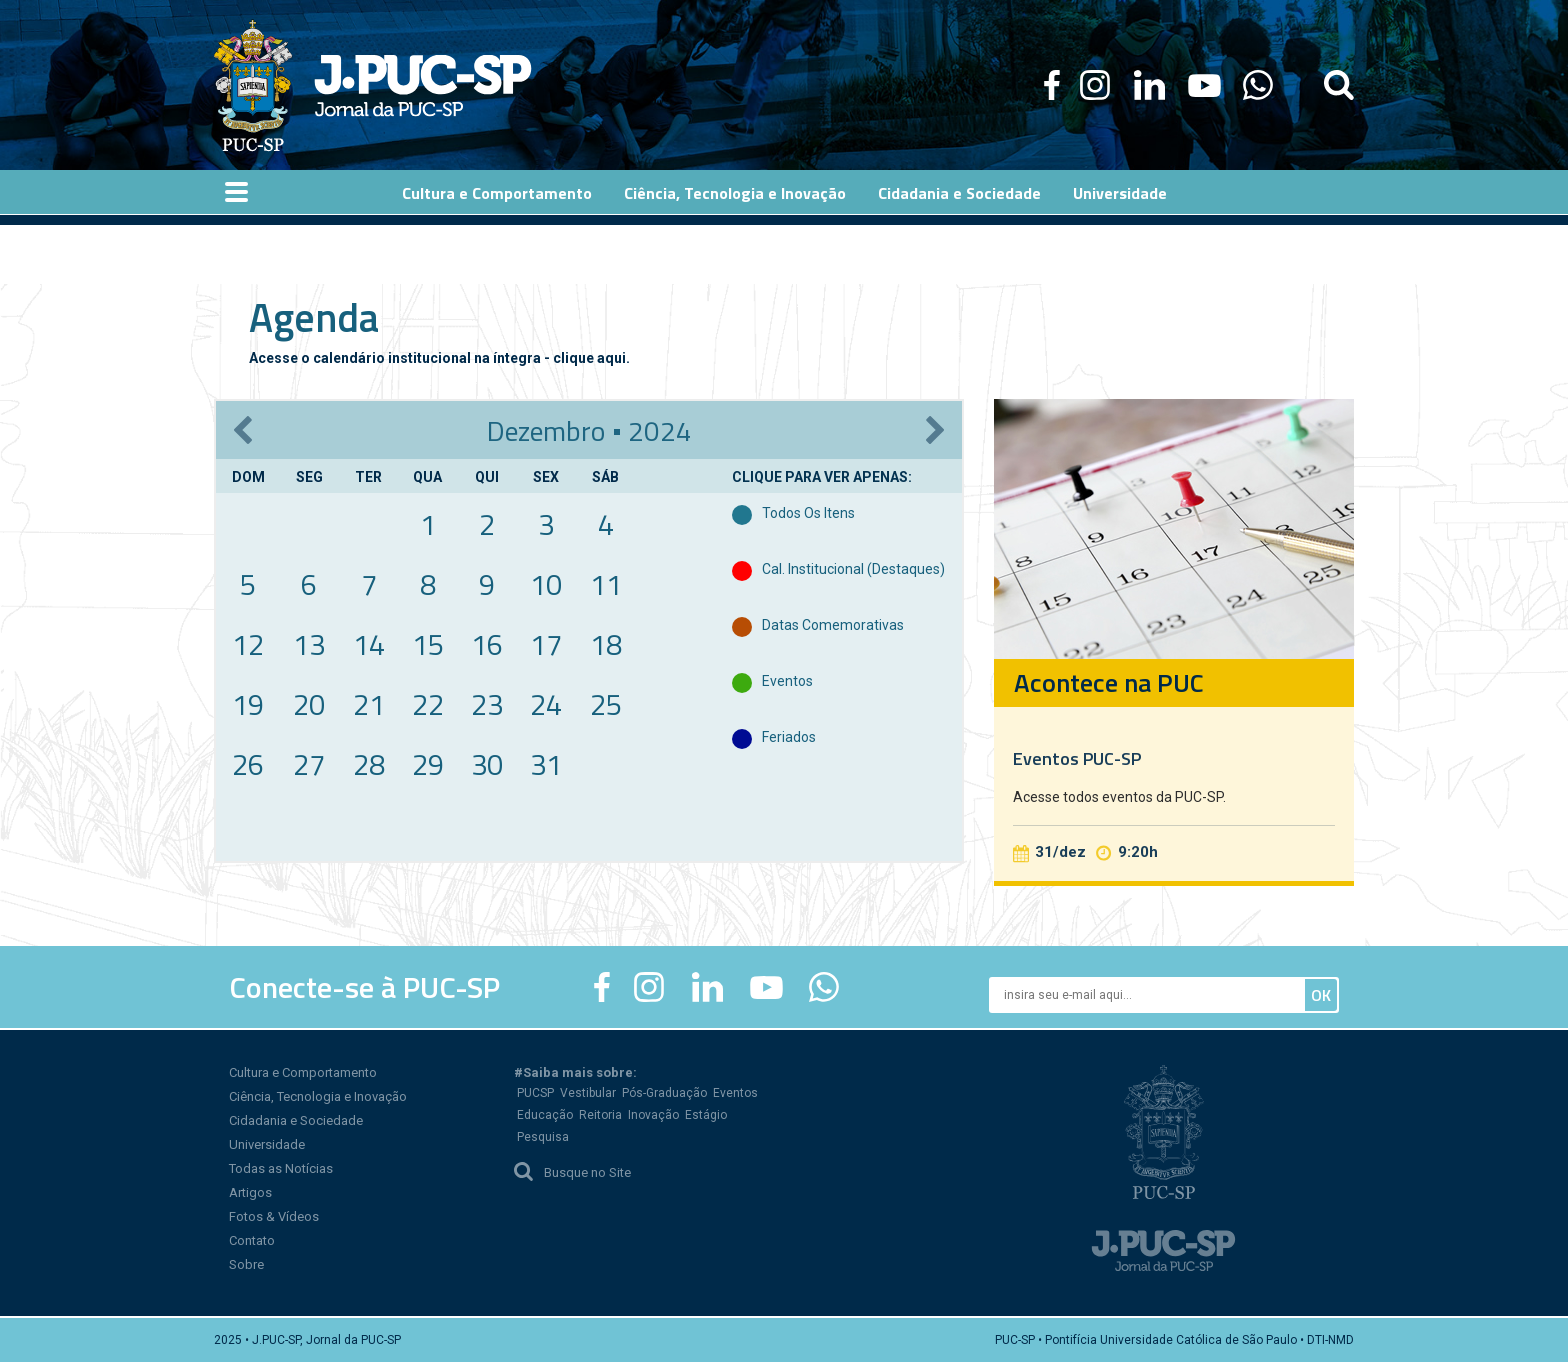 This screenshot has width=1568, height=1362. Describe the element at coordinates (428, 764) in the screenshot. I see `29` at that location.